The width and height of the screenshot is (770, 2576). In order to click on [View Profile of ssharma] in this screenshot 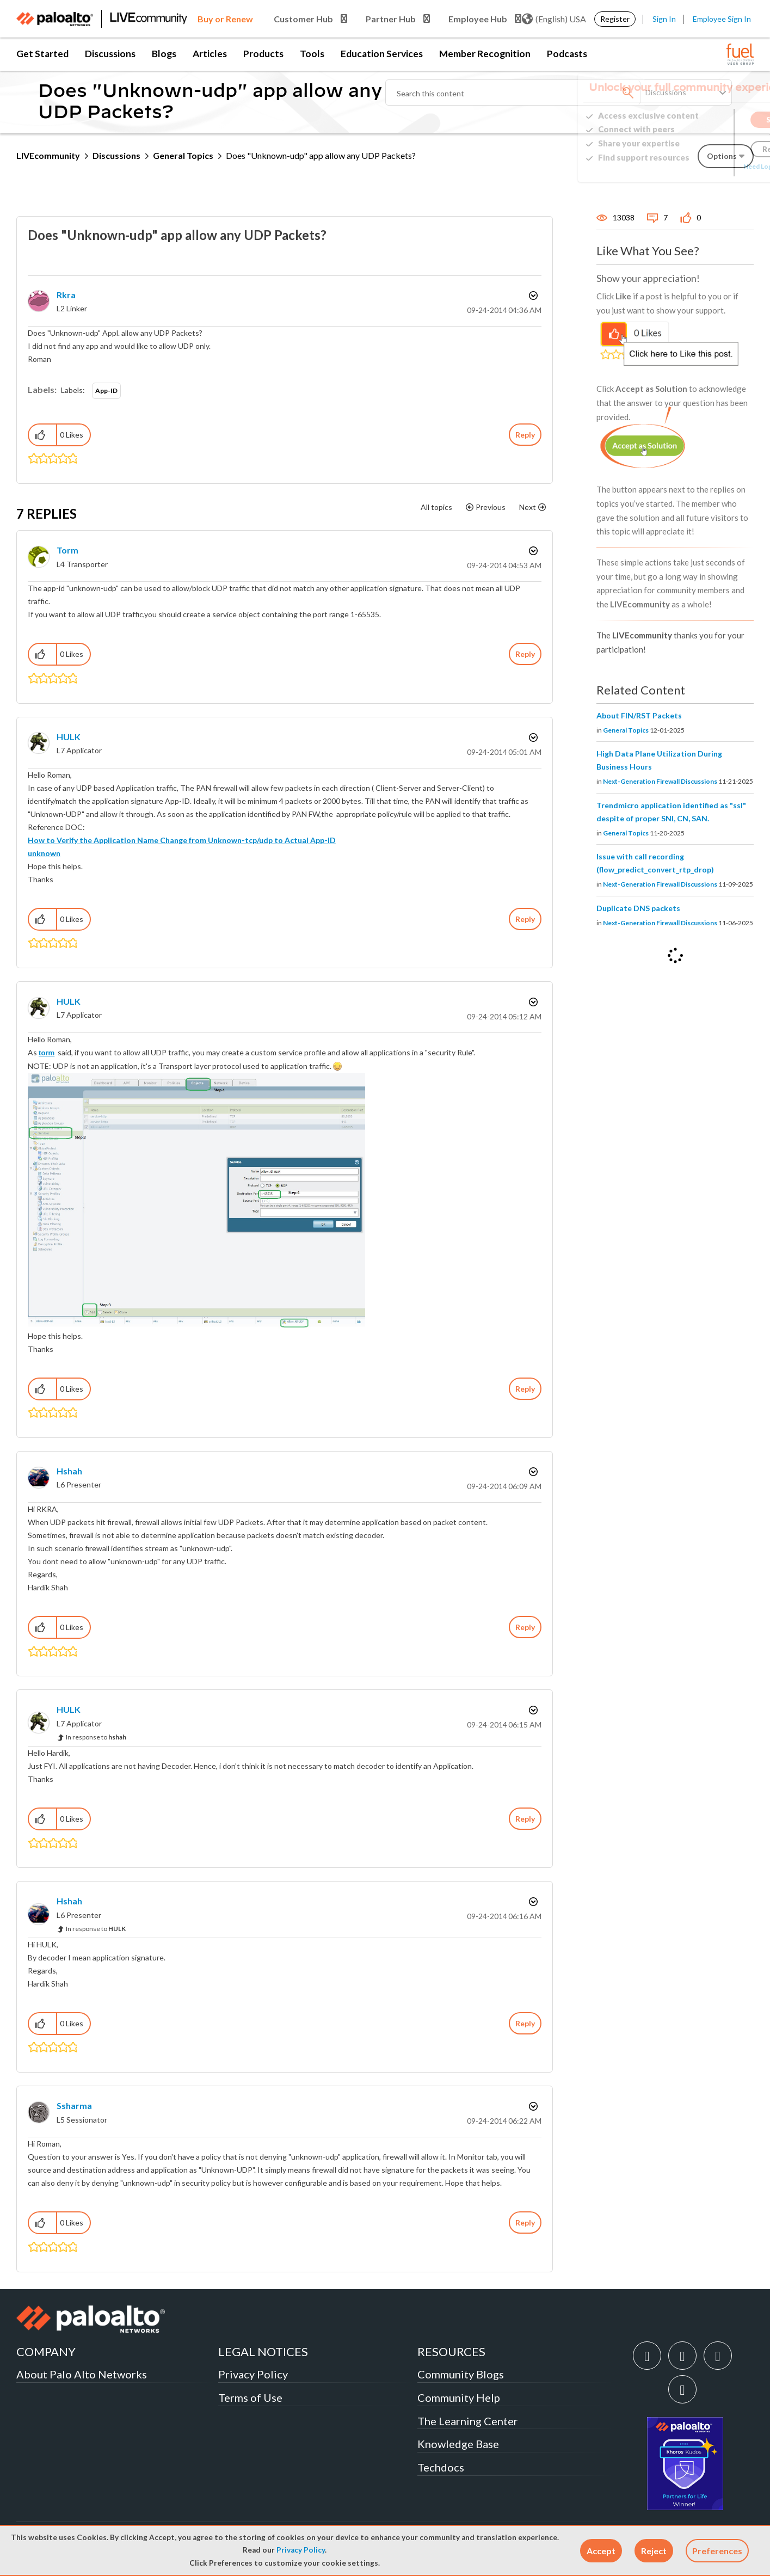, I will do `click(74, 2105)`.